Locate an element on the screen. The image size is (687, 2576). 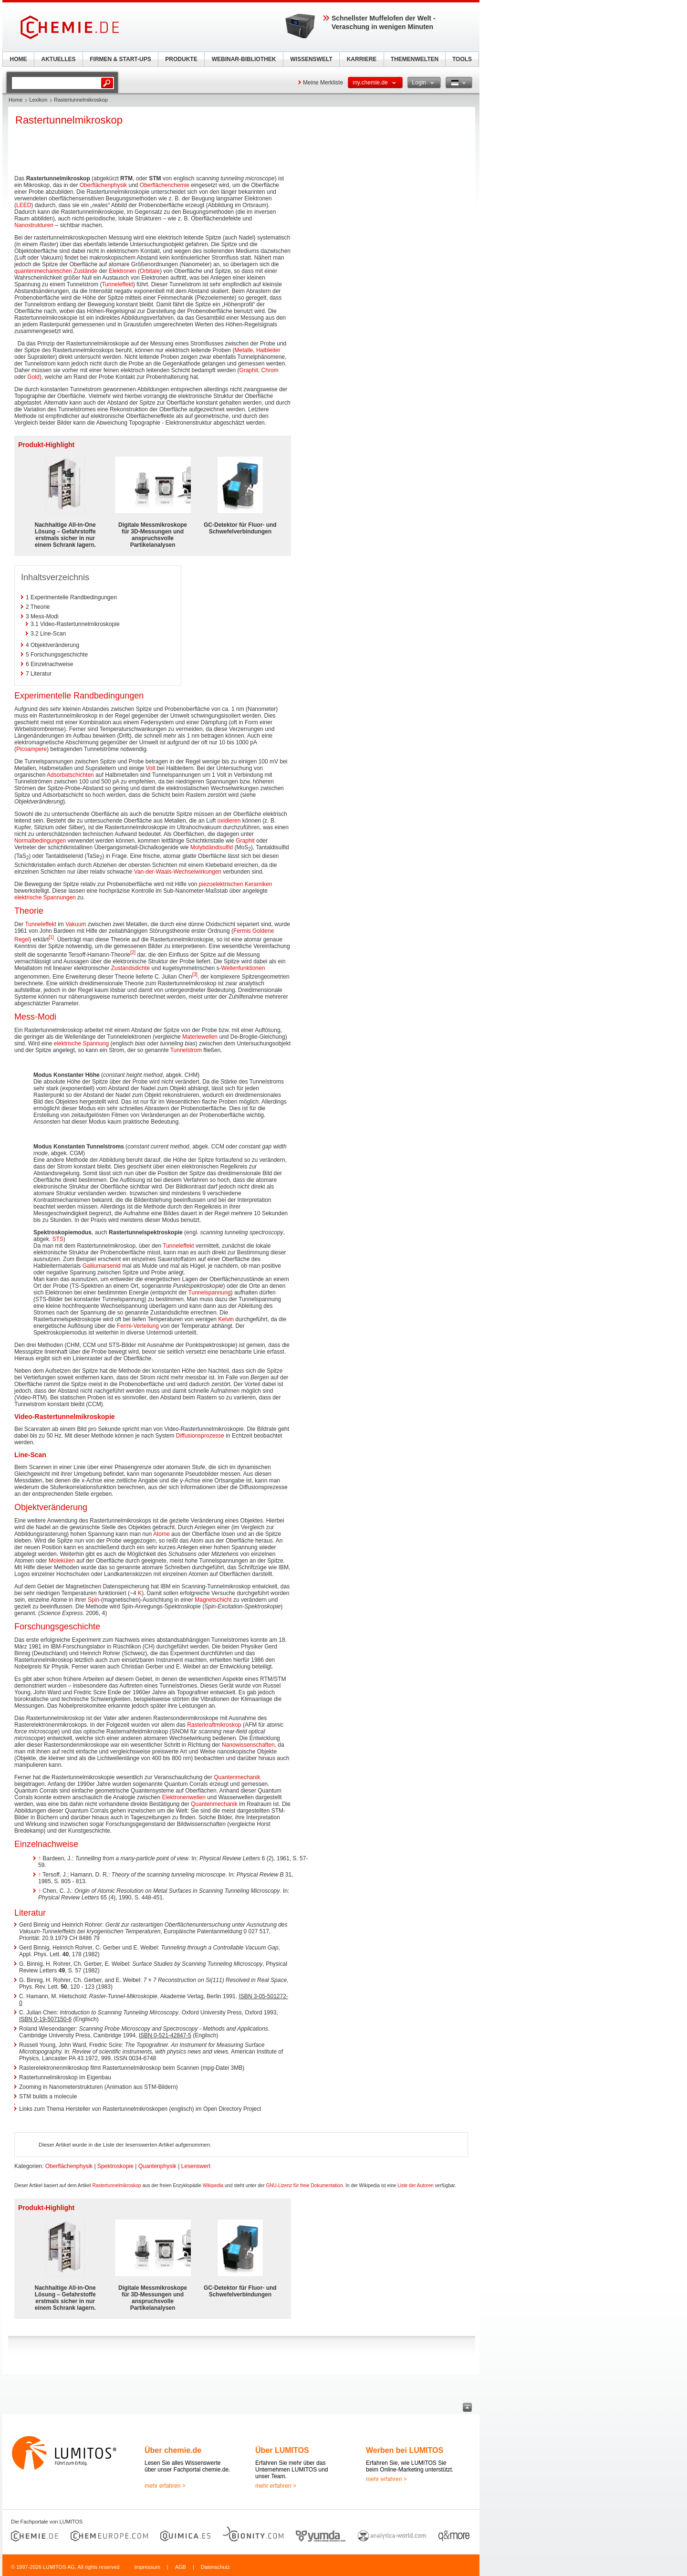
Nanostrukturen is located at coordinates (33, 225).